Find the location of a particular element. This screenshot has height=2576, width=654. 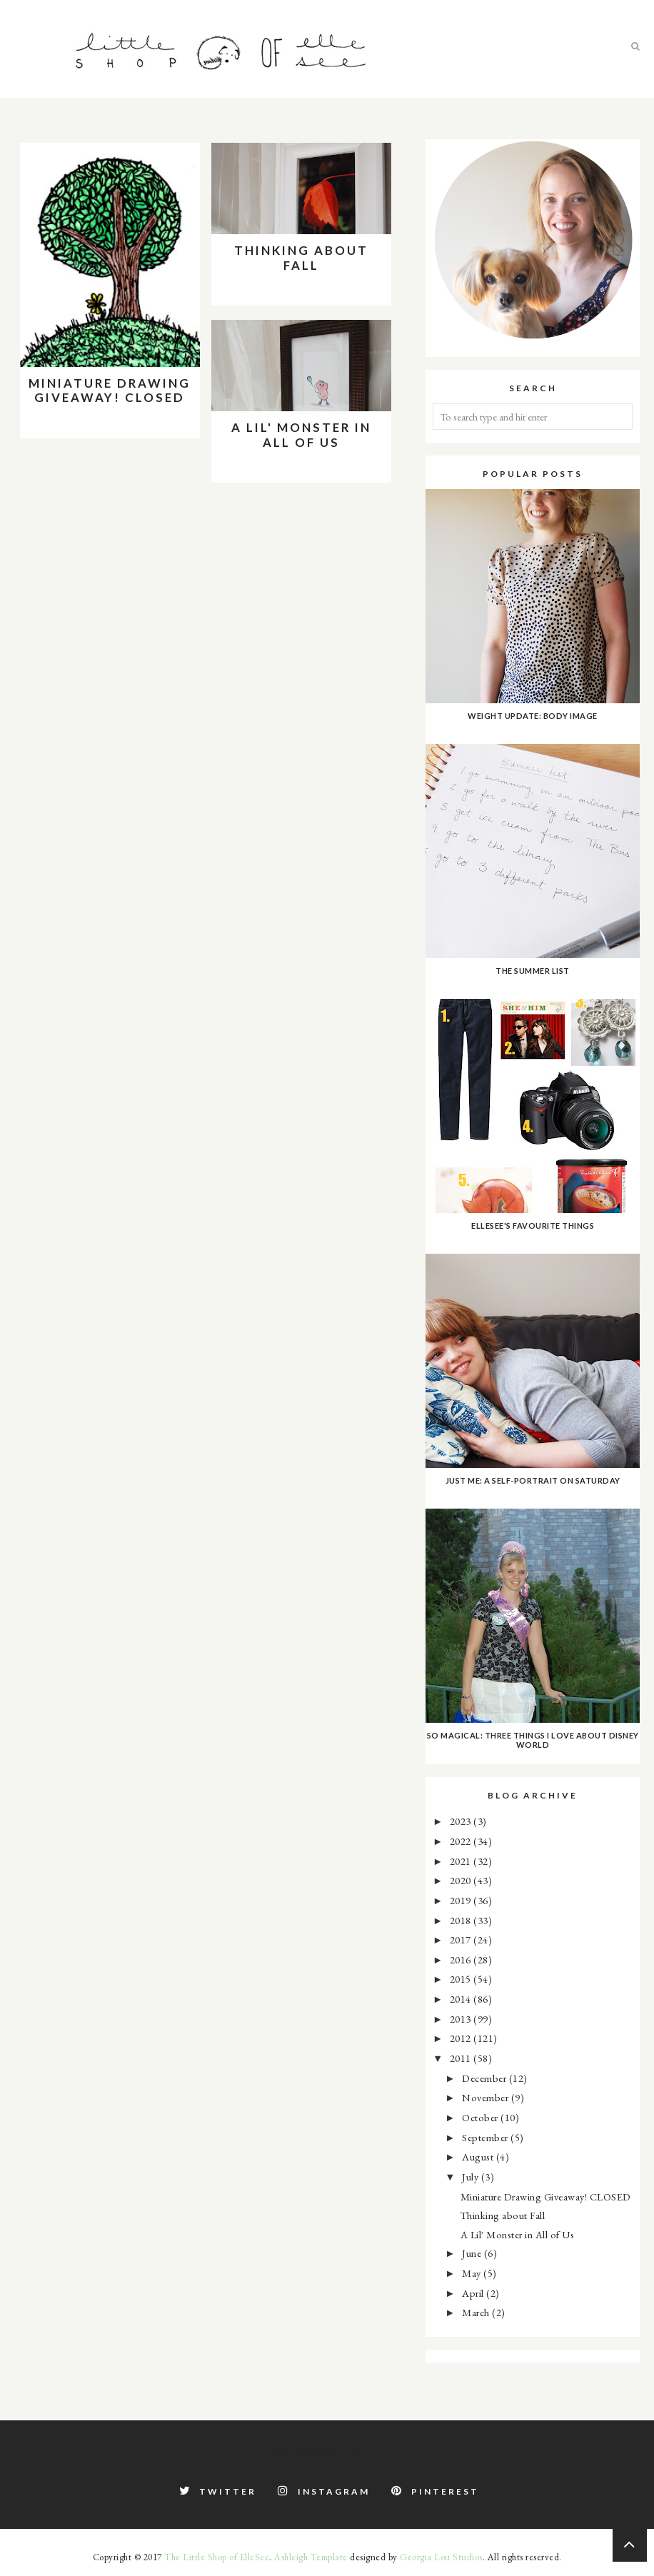

2021 is located at coordinates (462, 1861).